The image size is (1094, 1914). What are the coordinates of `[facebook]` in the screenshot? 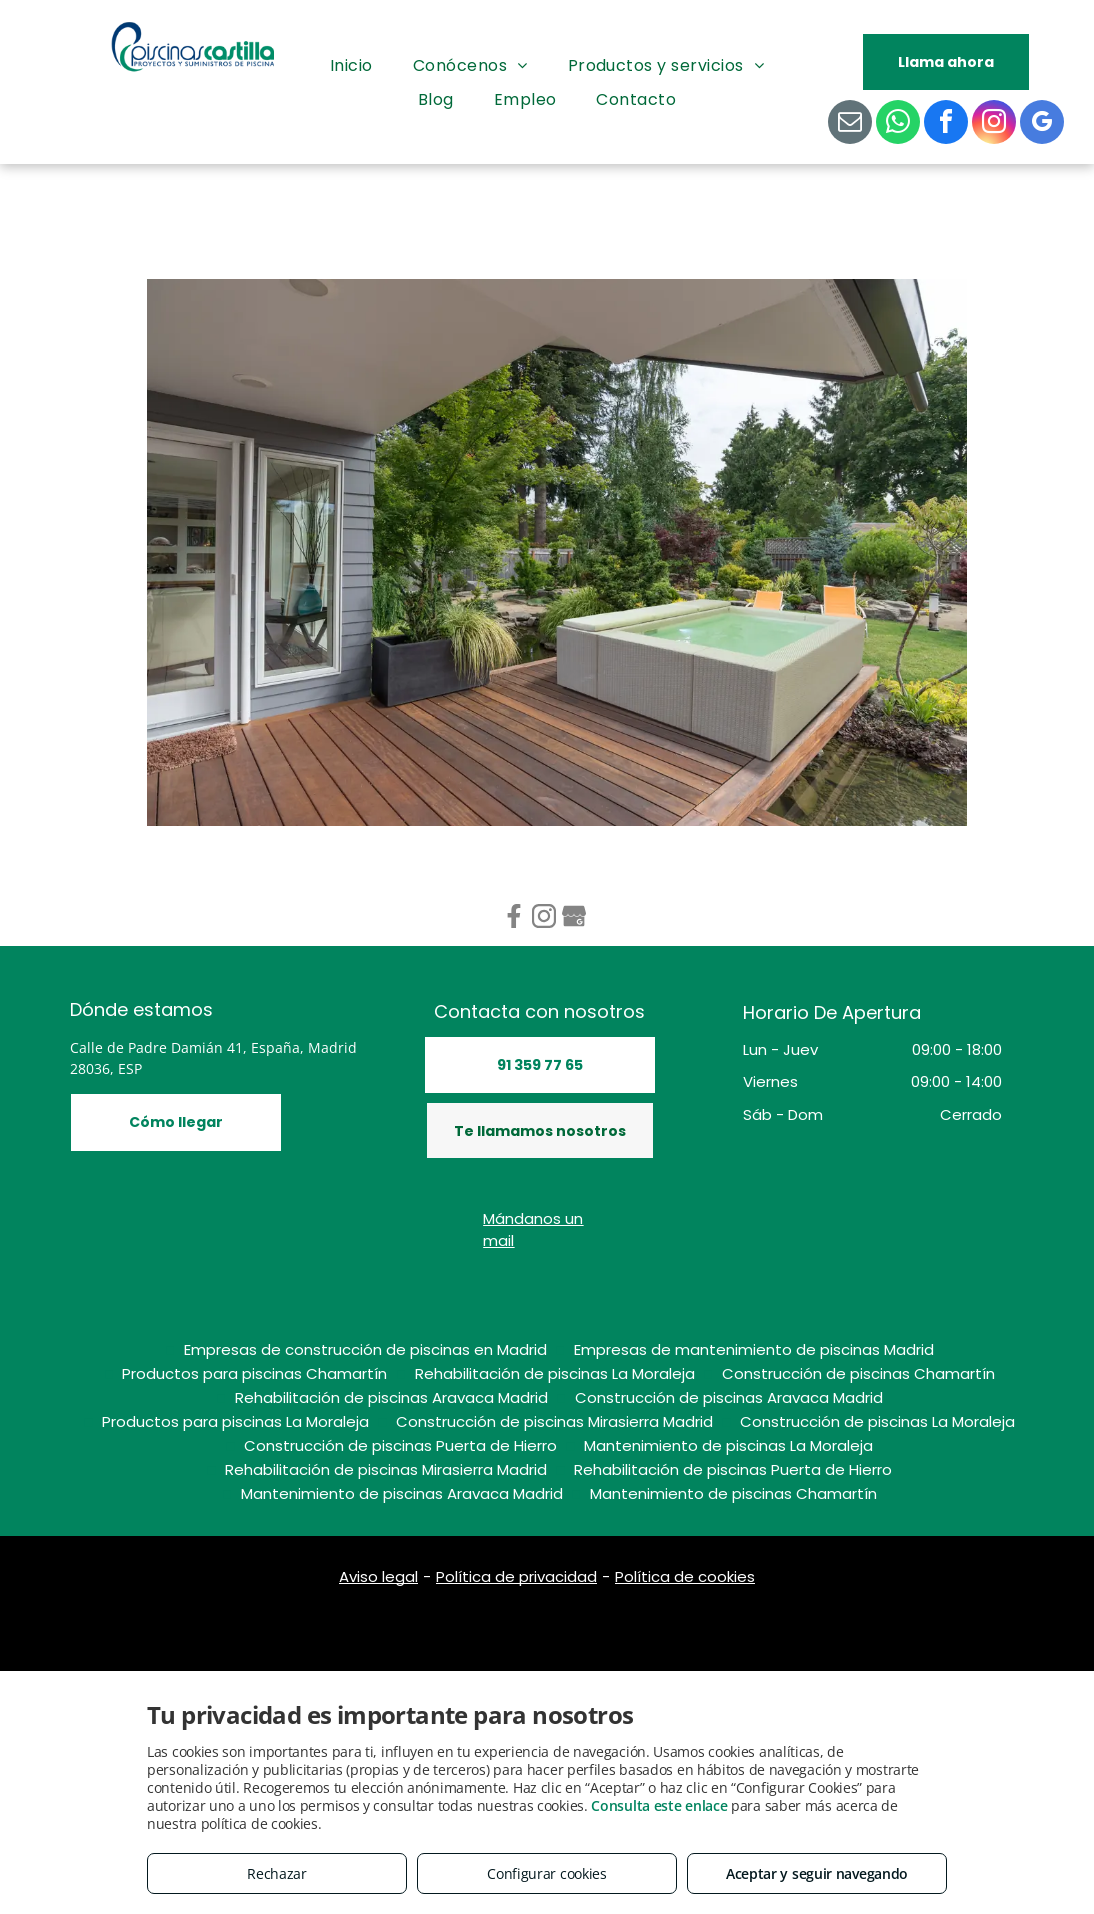 It's located at (946, 124).